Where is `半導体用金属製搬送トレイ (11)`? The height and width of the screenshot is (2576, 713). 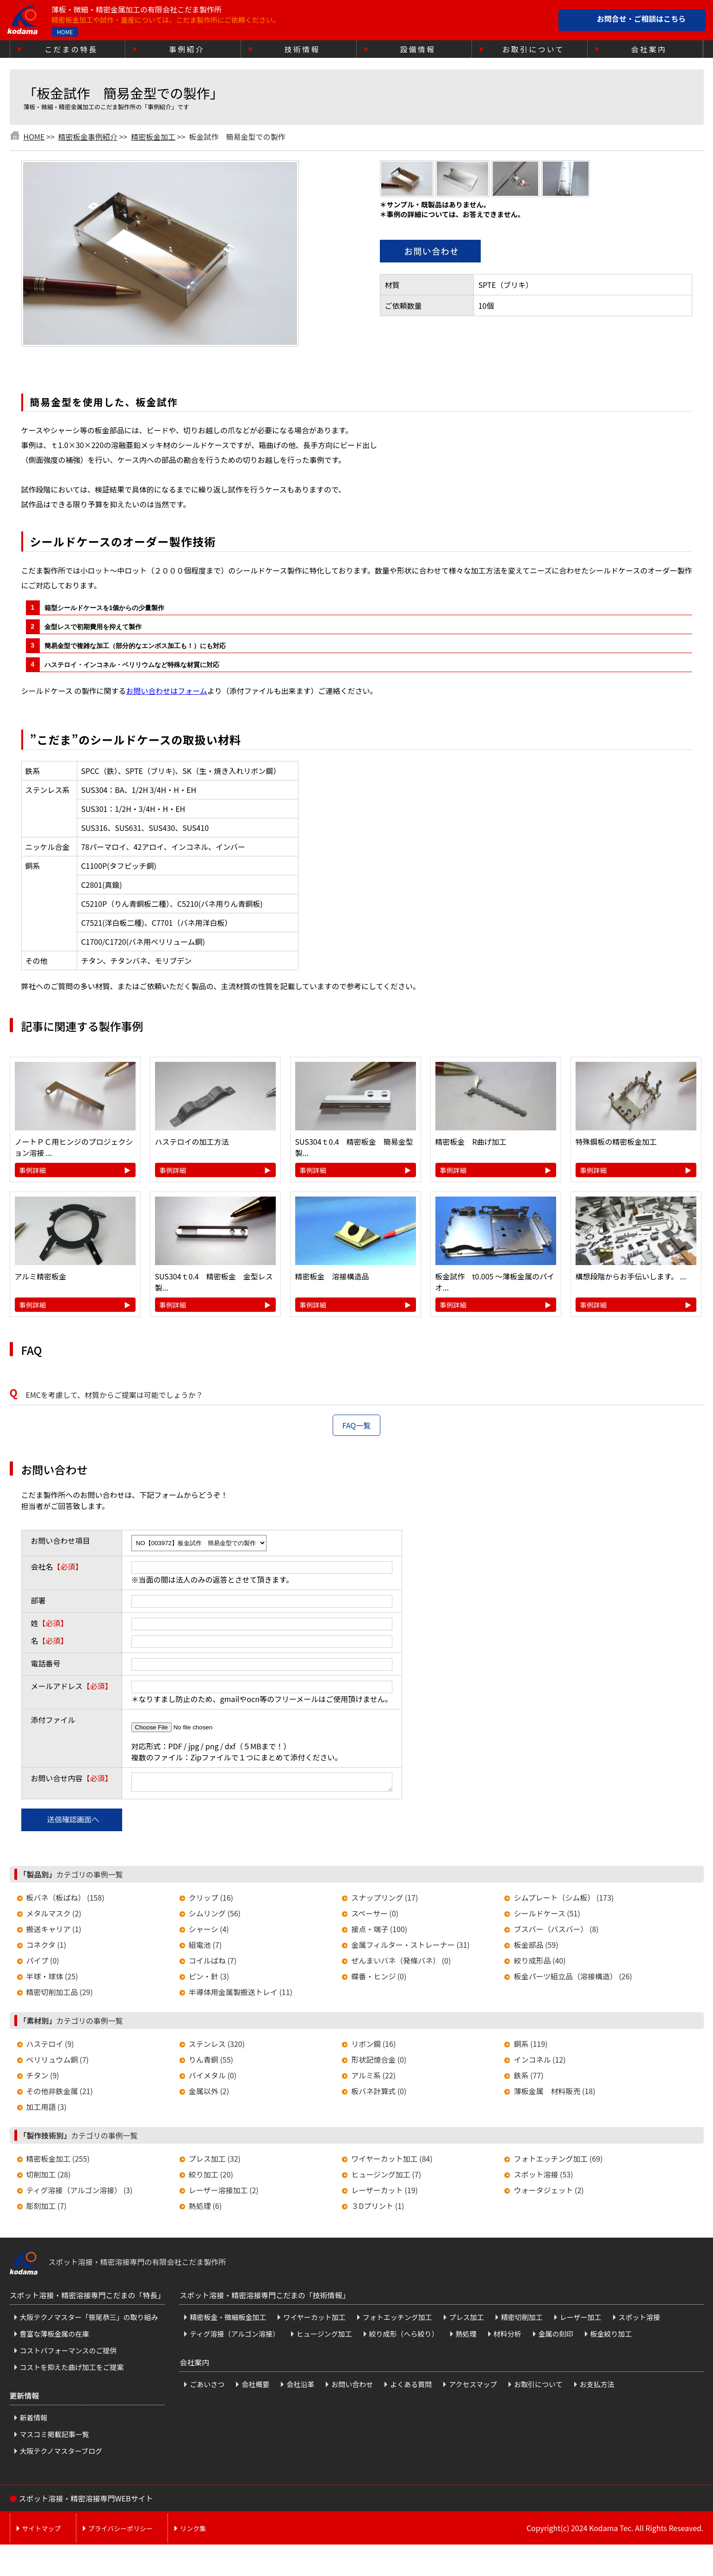 半導体用金属製搬送トレイ (11) is located at coordinates (240, 1994).